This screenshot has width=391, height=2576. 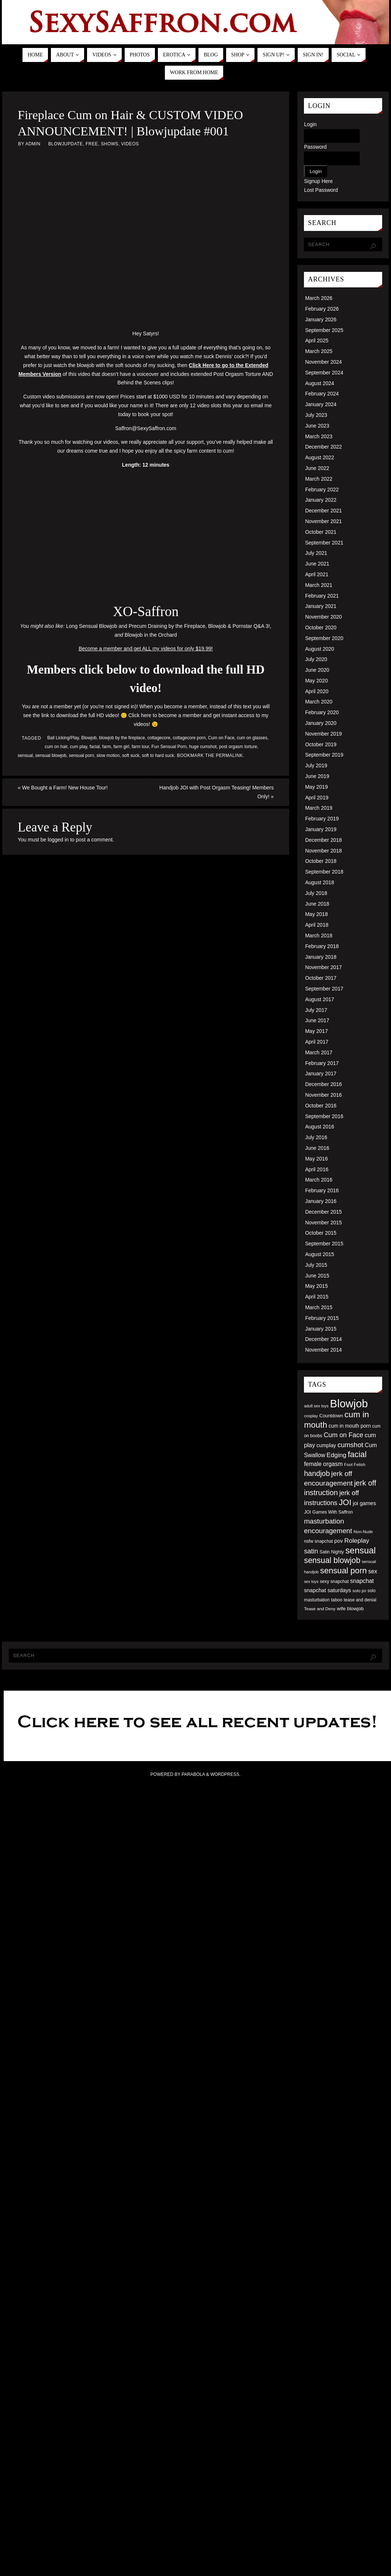 I want to click on November 2024, so click(x=323, y=362).